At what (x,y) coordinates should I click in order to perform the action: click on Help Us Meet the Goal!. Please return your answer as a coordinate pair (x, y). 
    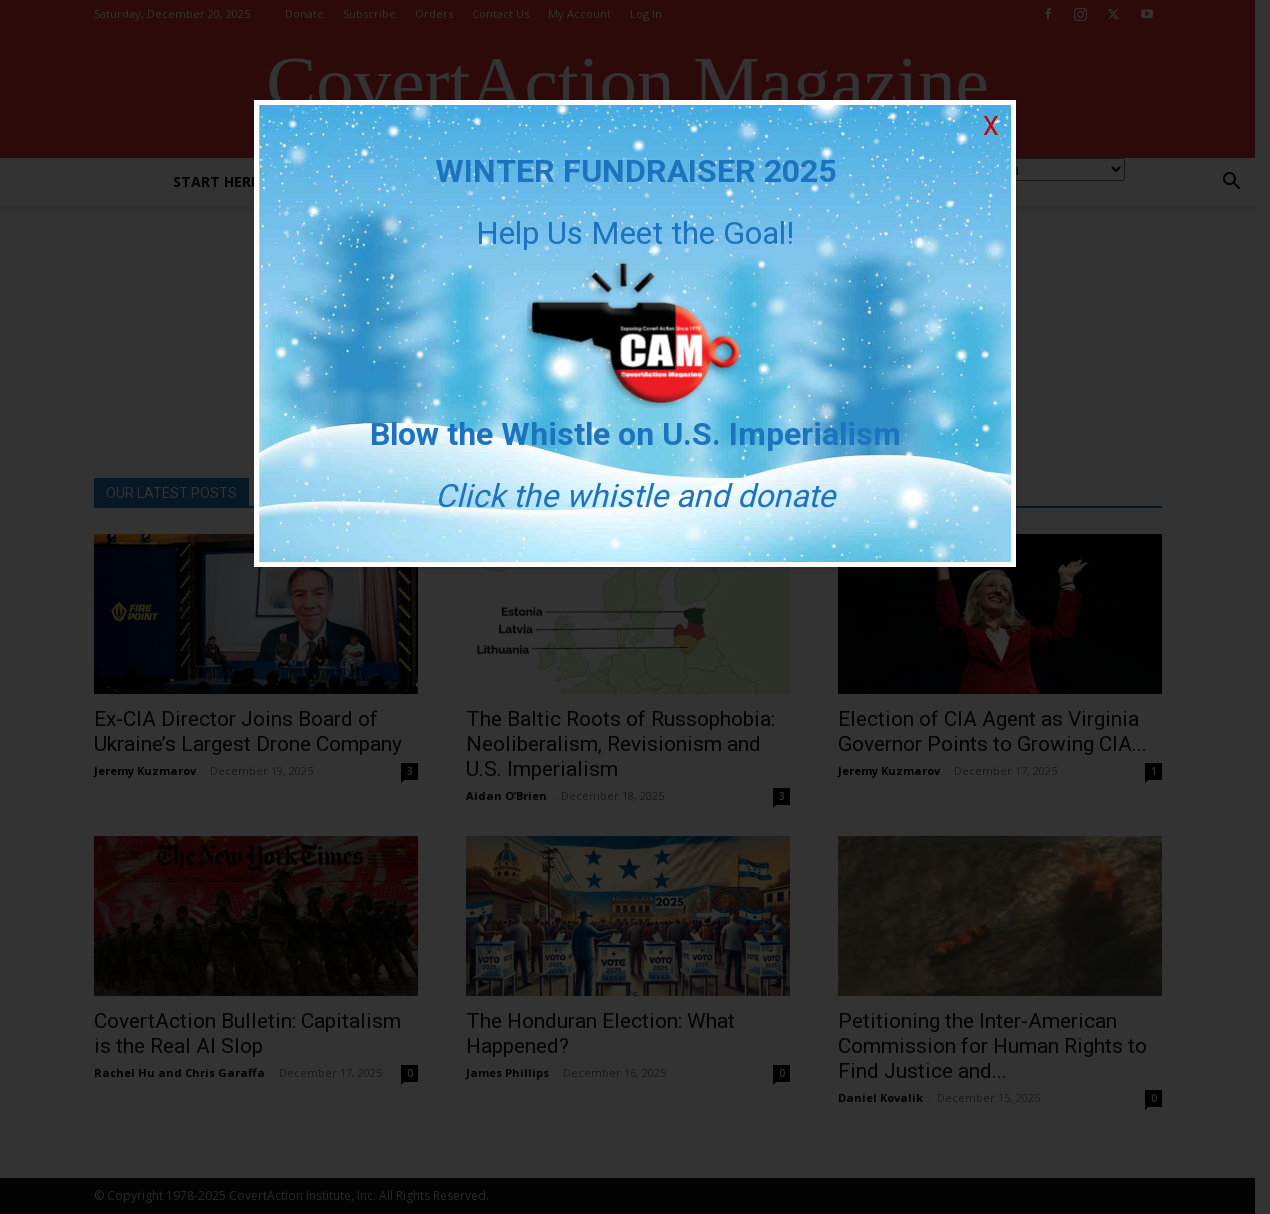
    Looking at the image, I should click on (635, 233).